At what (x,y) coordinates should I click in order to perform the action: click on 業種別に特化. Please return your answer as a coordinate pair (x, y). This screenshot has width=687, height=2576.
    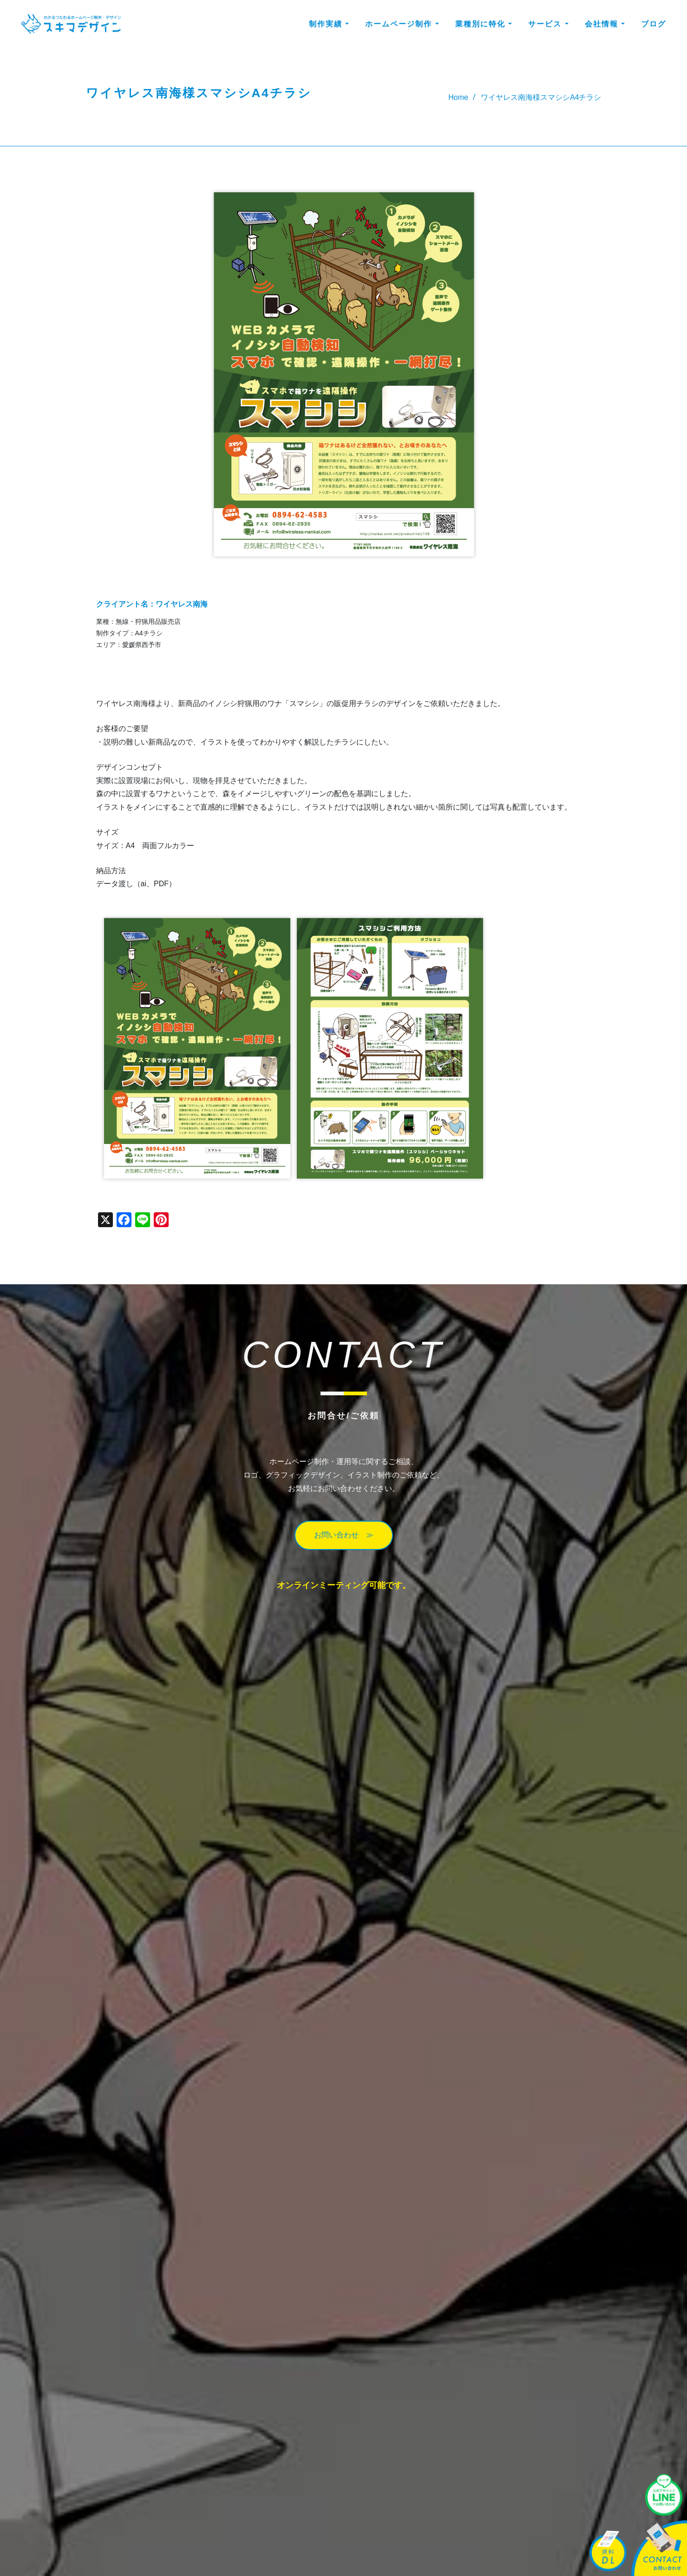
    Looking at the image, I should click on (483, 25).